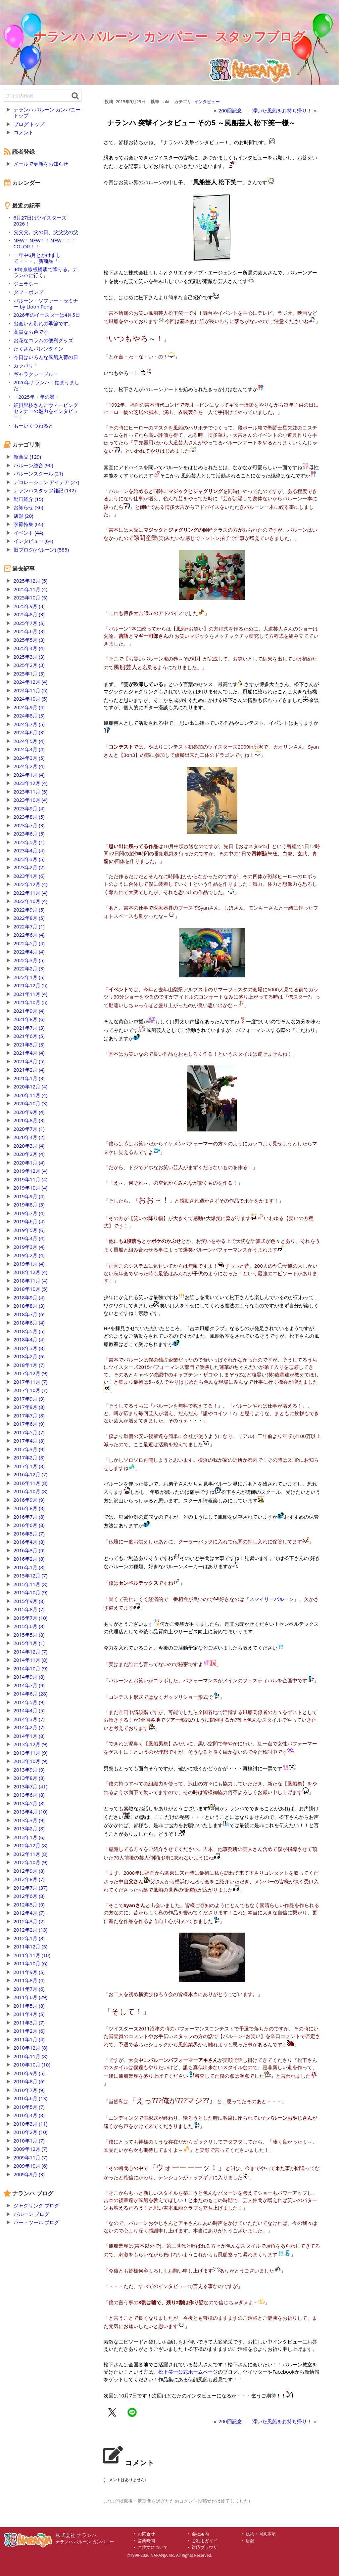 This screenshot has height=2576, width=339. I want to click on 2021年1月 (3), so click(29, 1078).